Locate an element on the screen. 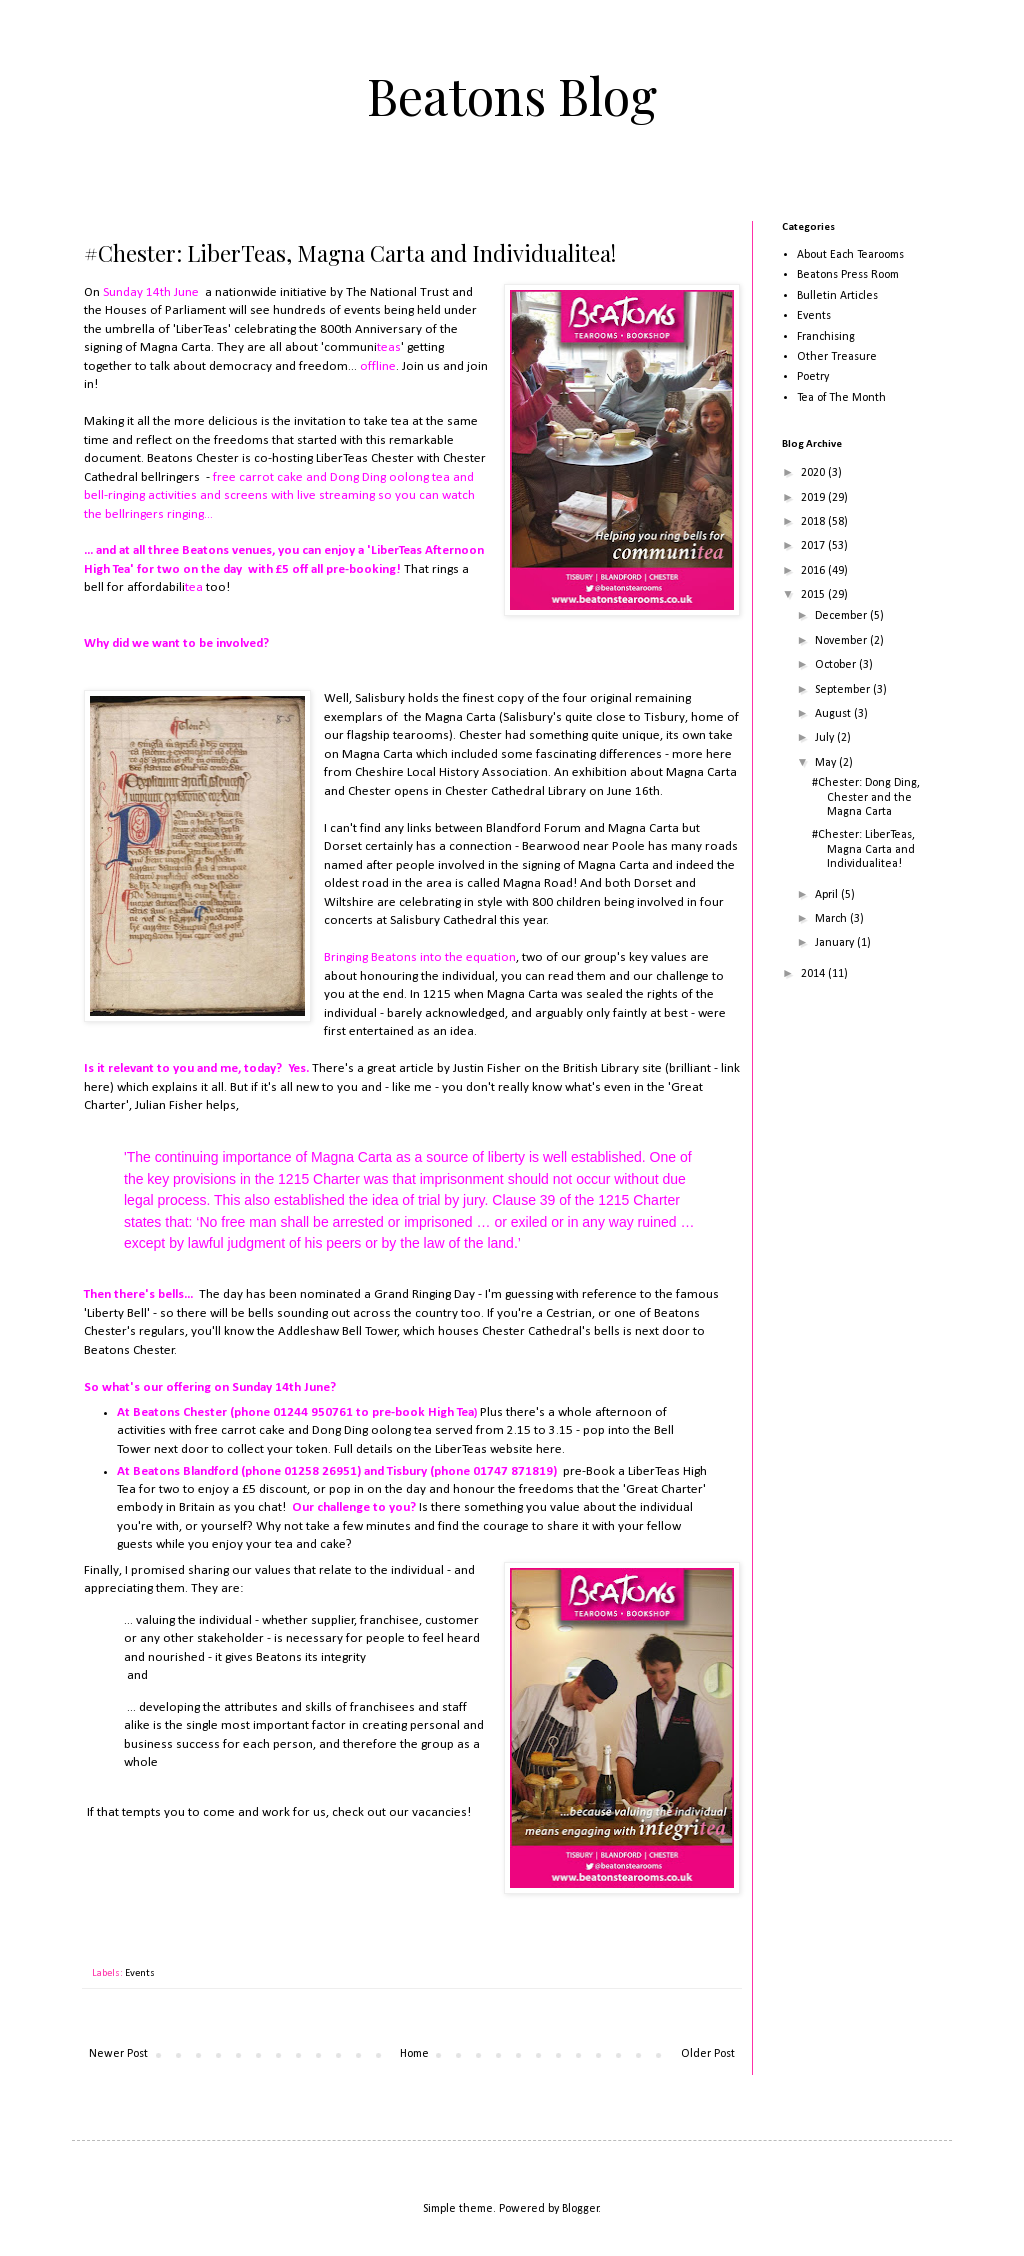 The height and width of the screenshot is (2256, 1024). May is located at coordinates (827, 763).